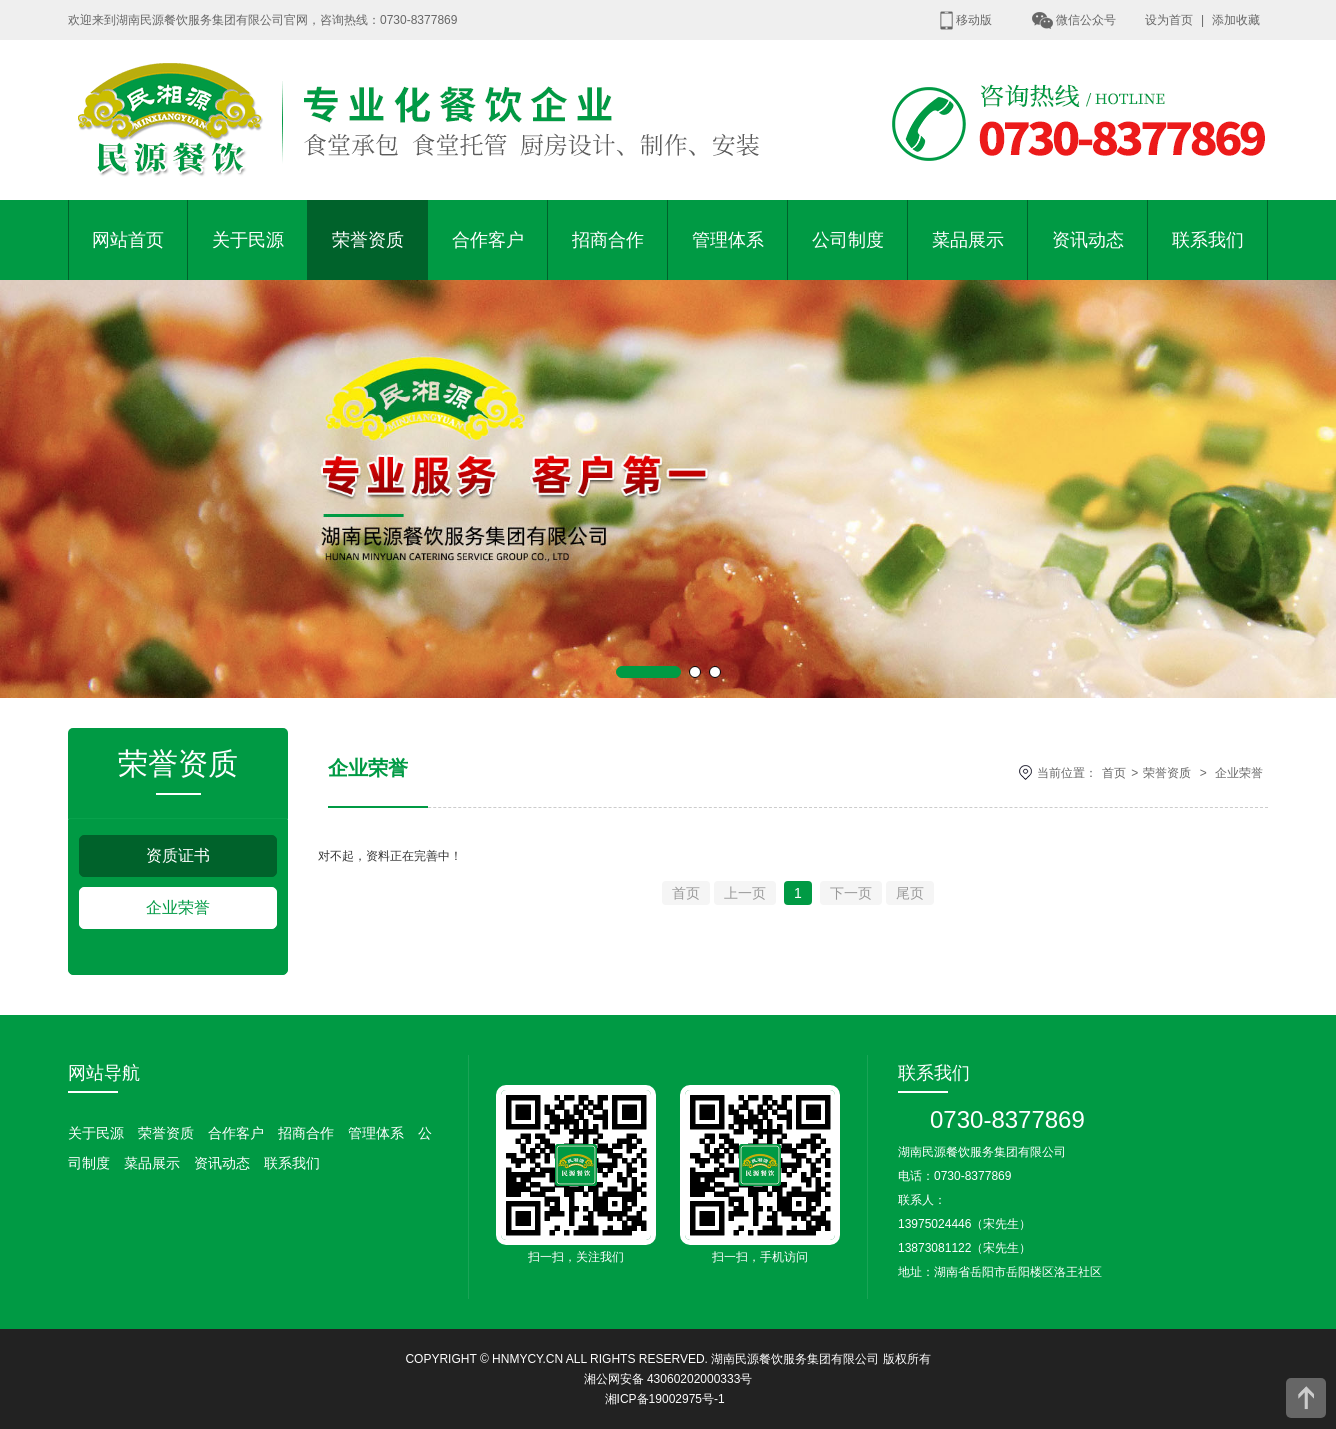  Describe the element at coordinates (178, 907) in the screenshot. I see `企业荣誉` at that location.